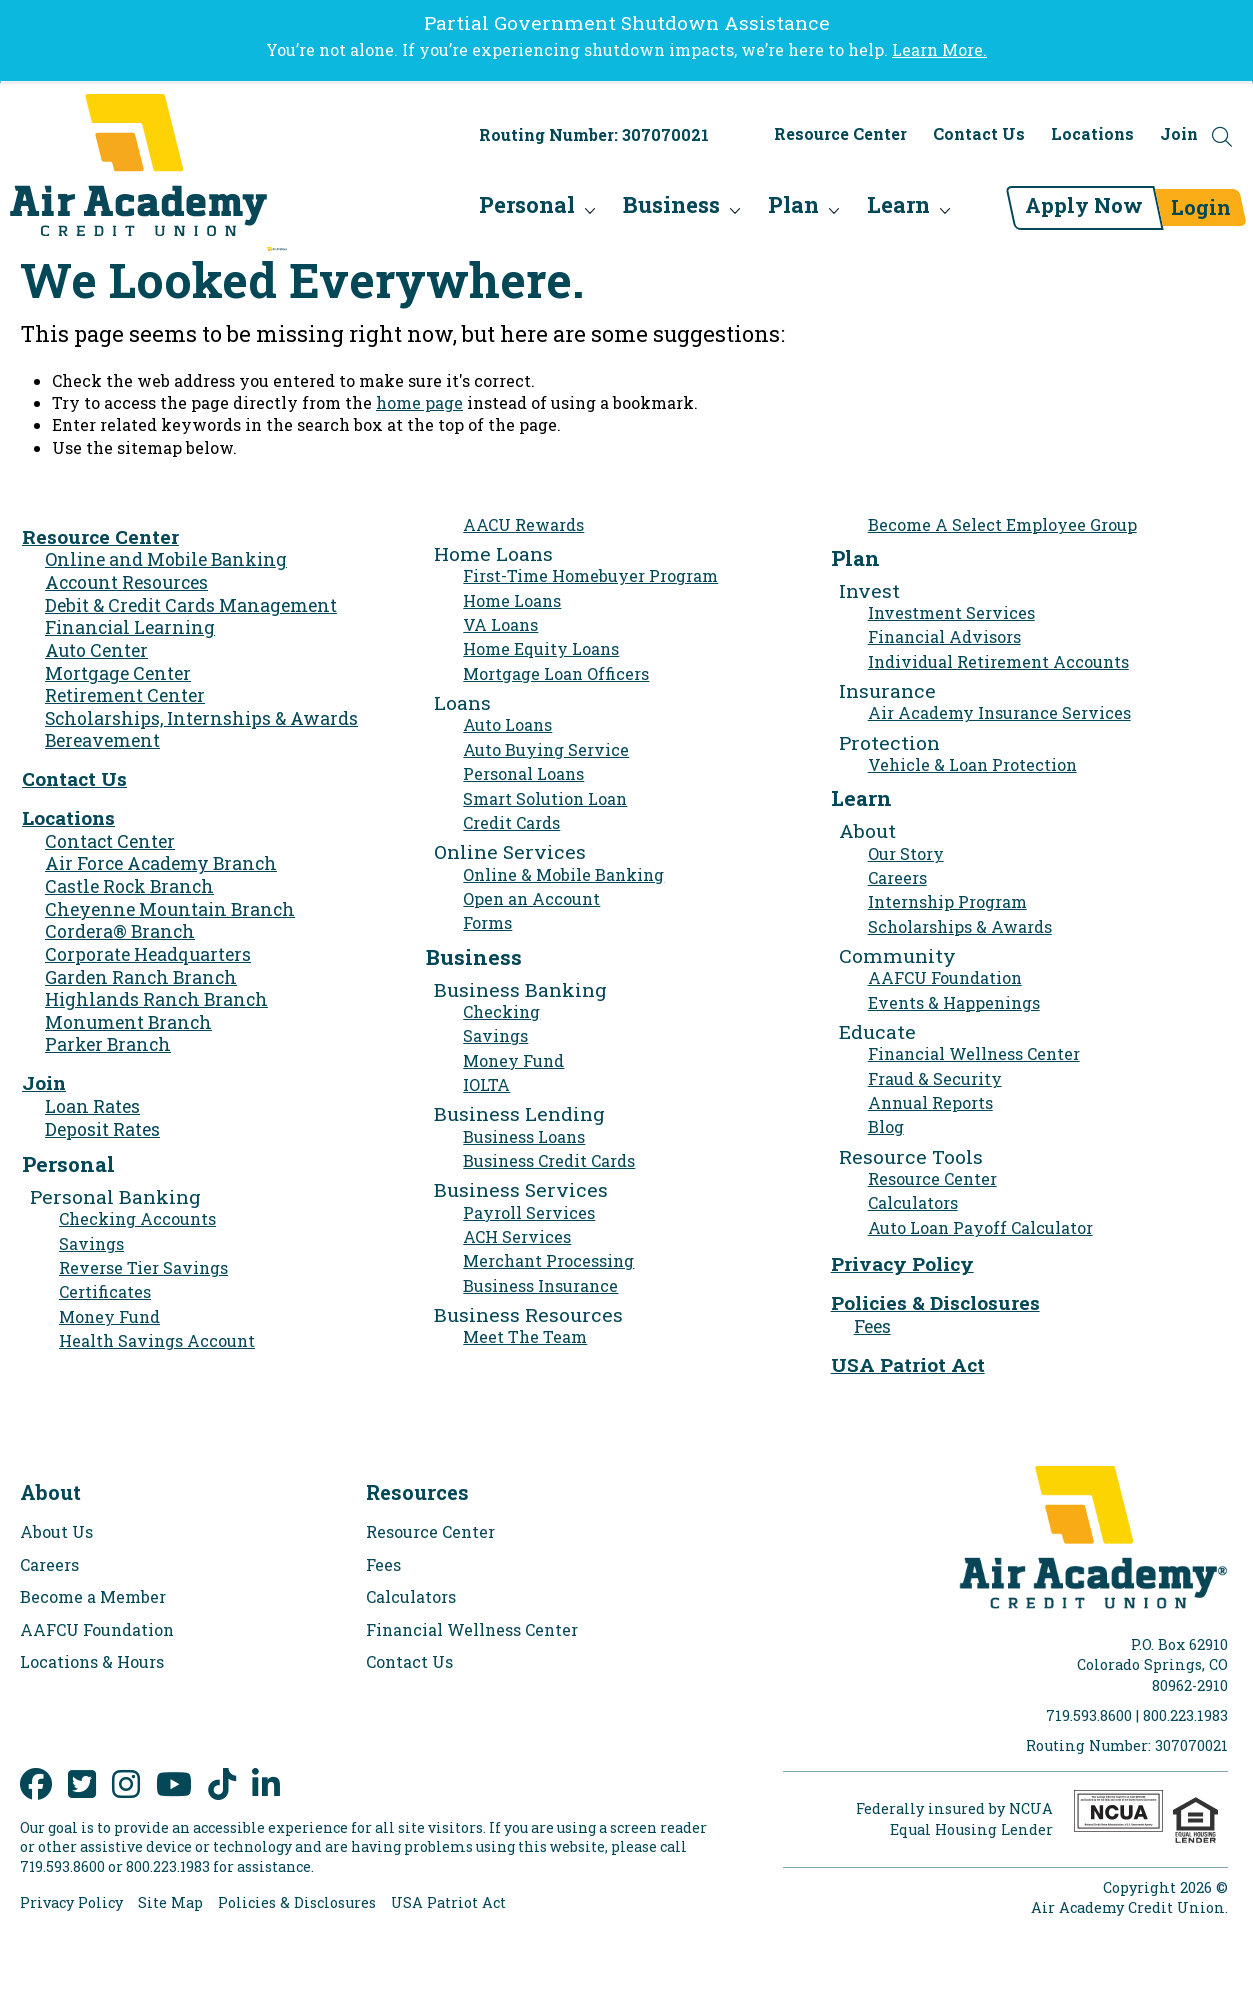  Describe the element at coordinates (549, 1160) in the screenshot. I see `Business Credit Cards` at that location.